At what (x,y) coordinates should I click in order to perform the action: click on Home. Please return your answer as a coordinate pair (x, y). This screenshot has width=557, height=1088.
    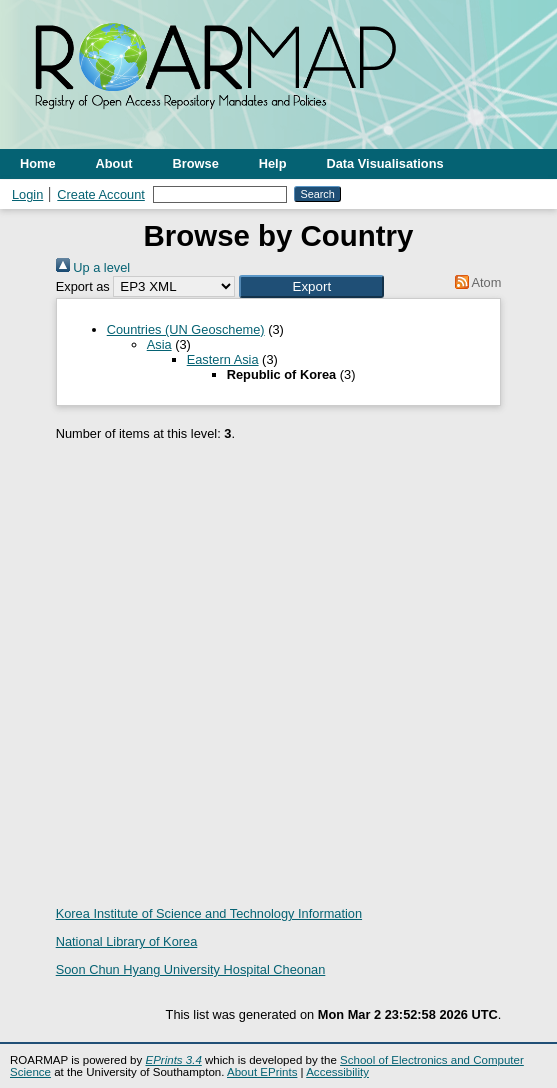
    Looking at the image, I should click on (38, 163).